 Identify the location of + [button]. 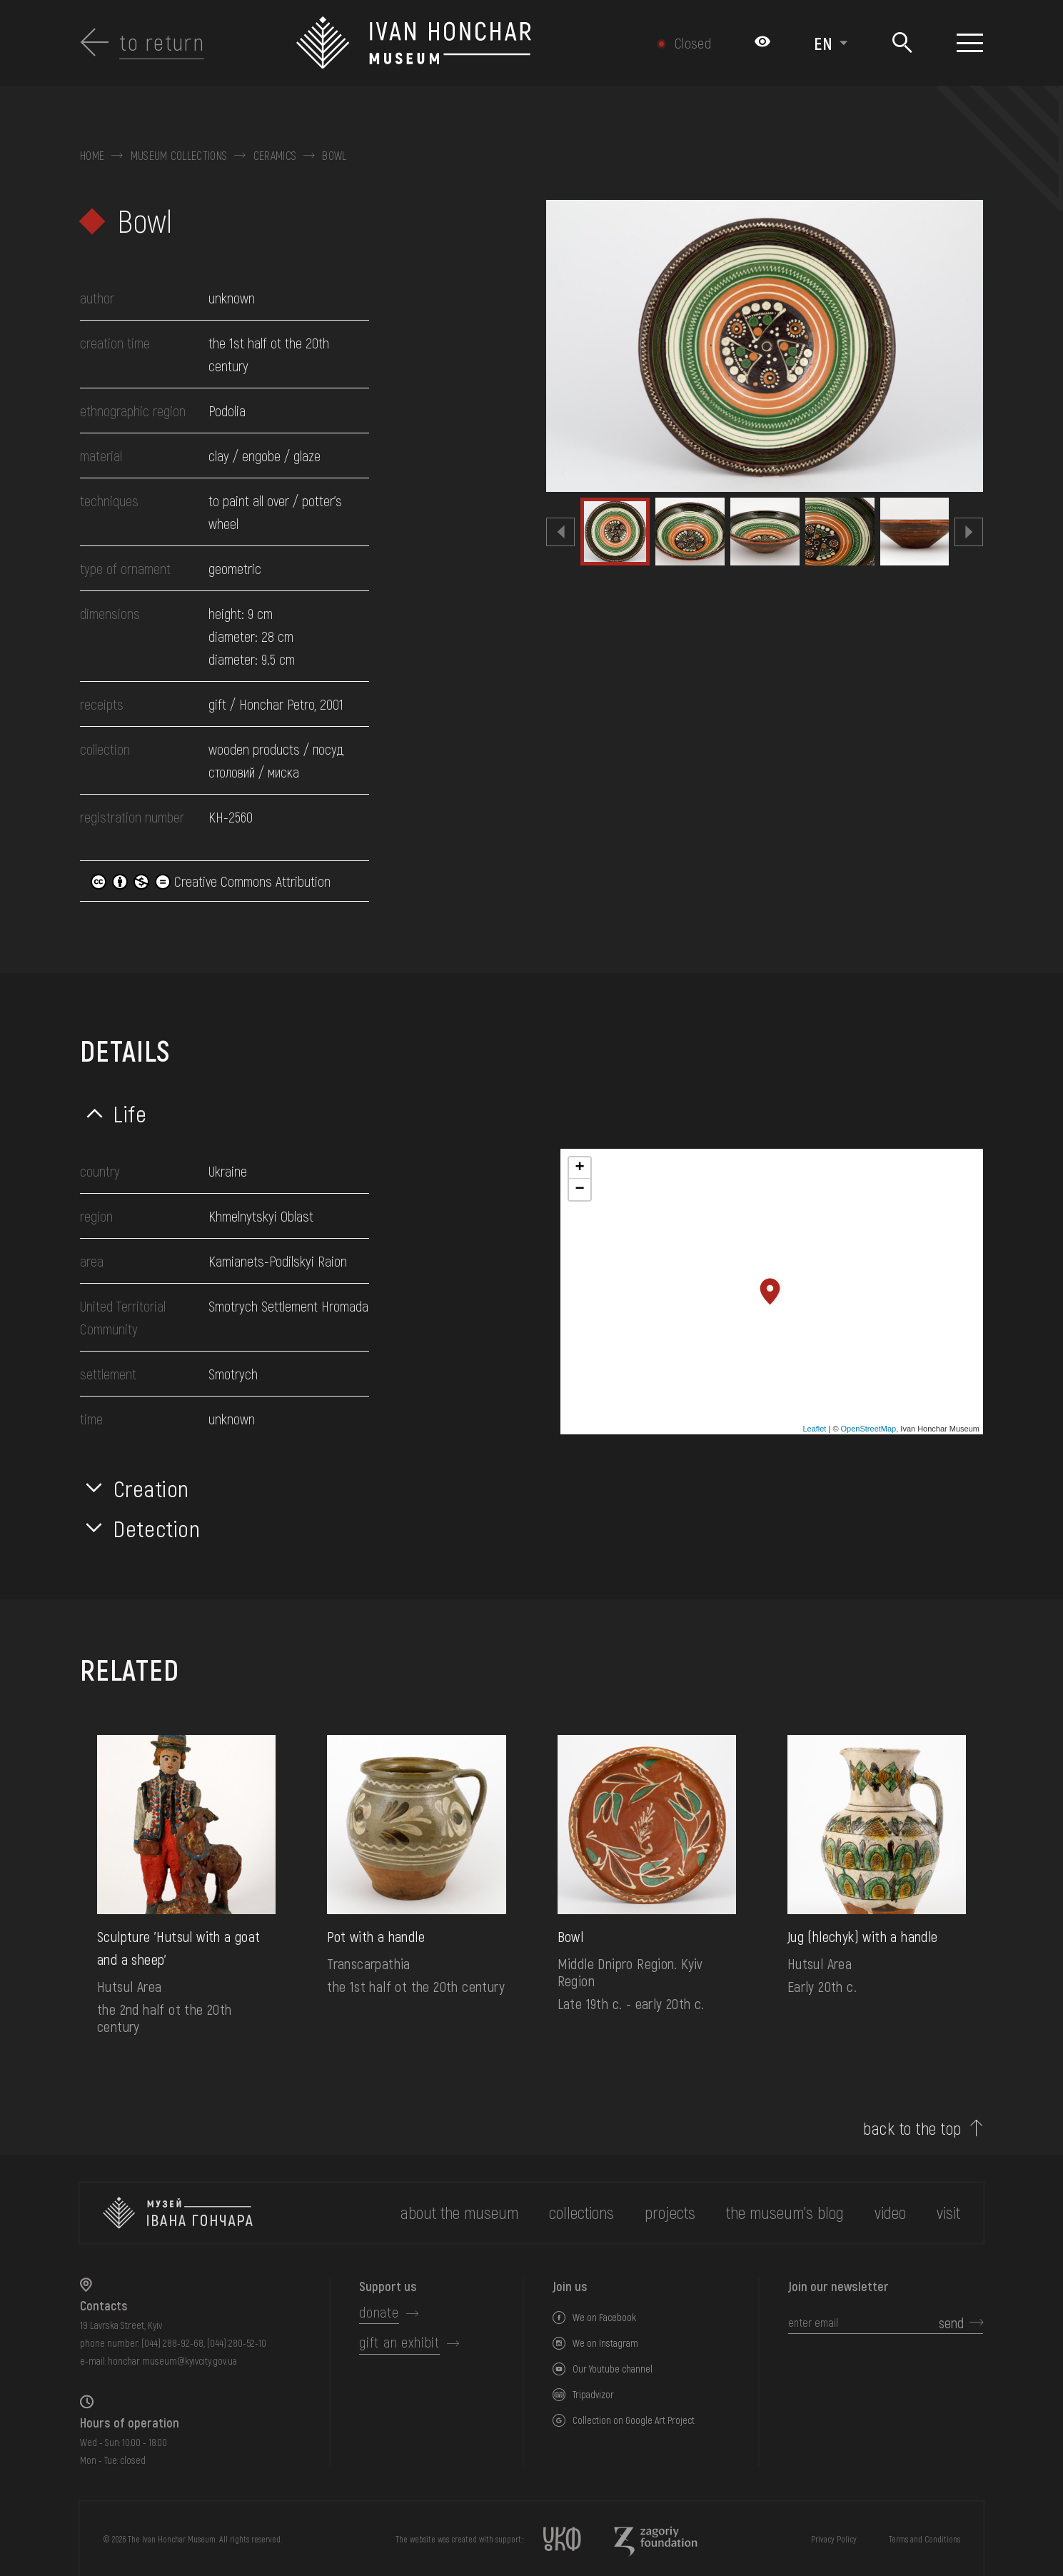
(579, 1168).